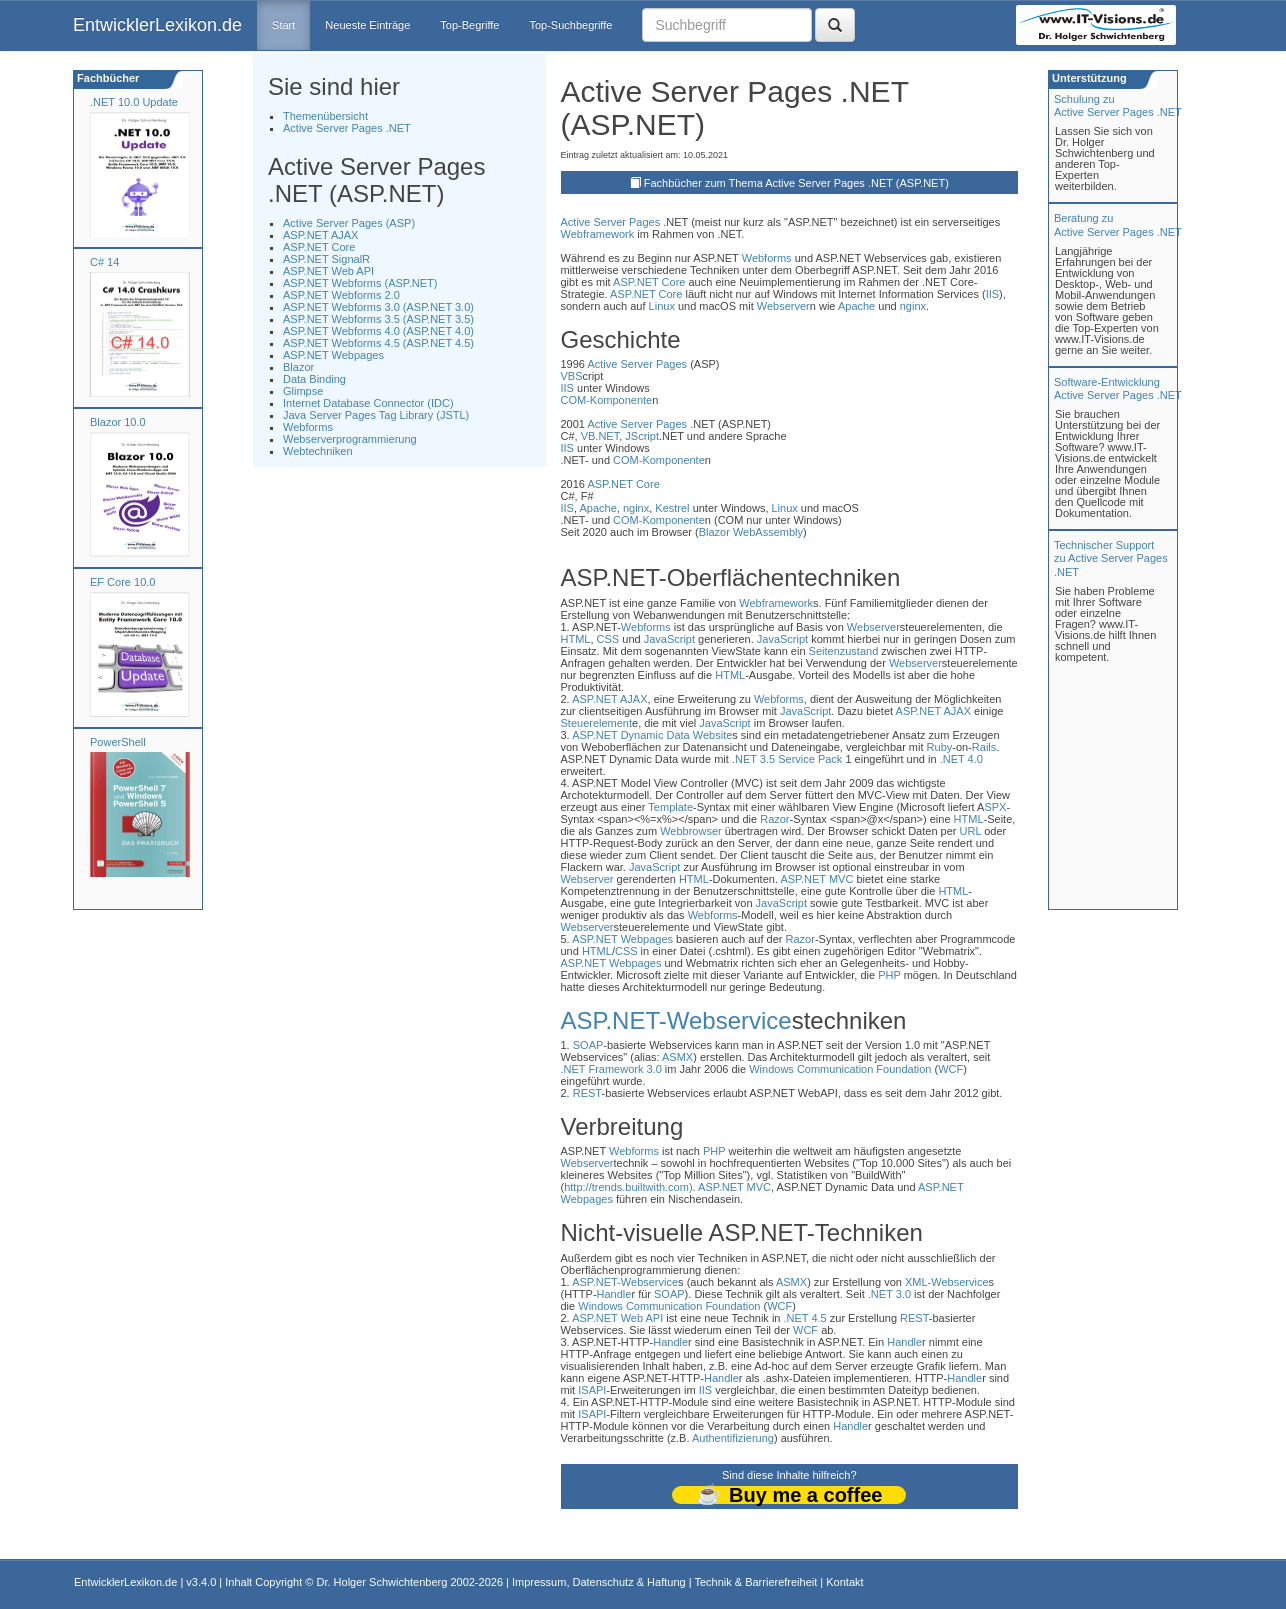 The width and height of the screenshot is (1286, 1609). I want to click on ASMX, so click(677, 1057).